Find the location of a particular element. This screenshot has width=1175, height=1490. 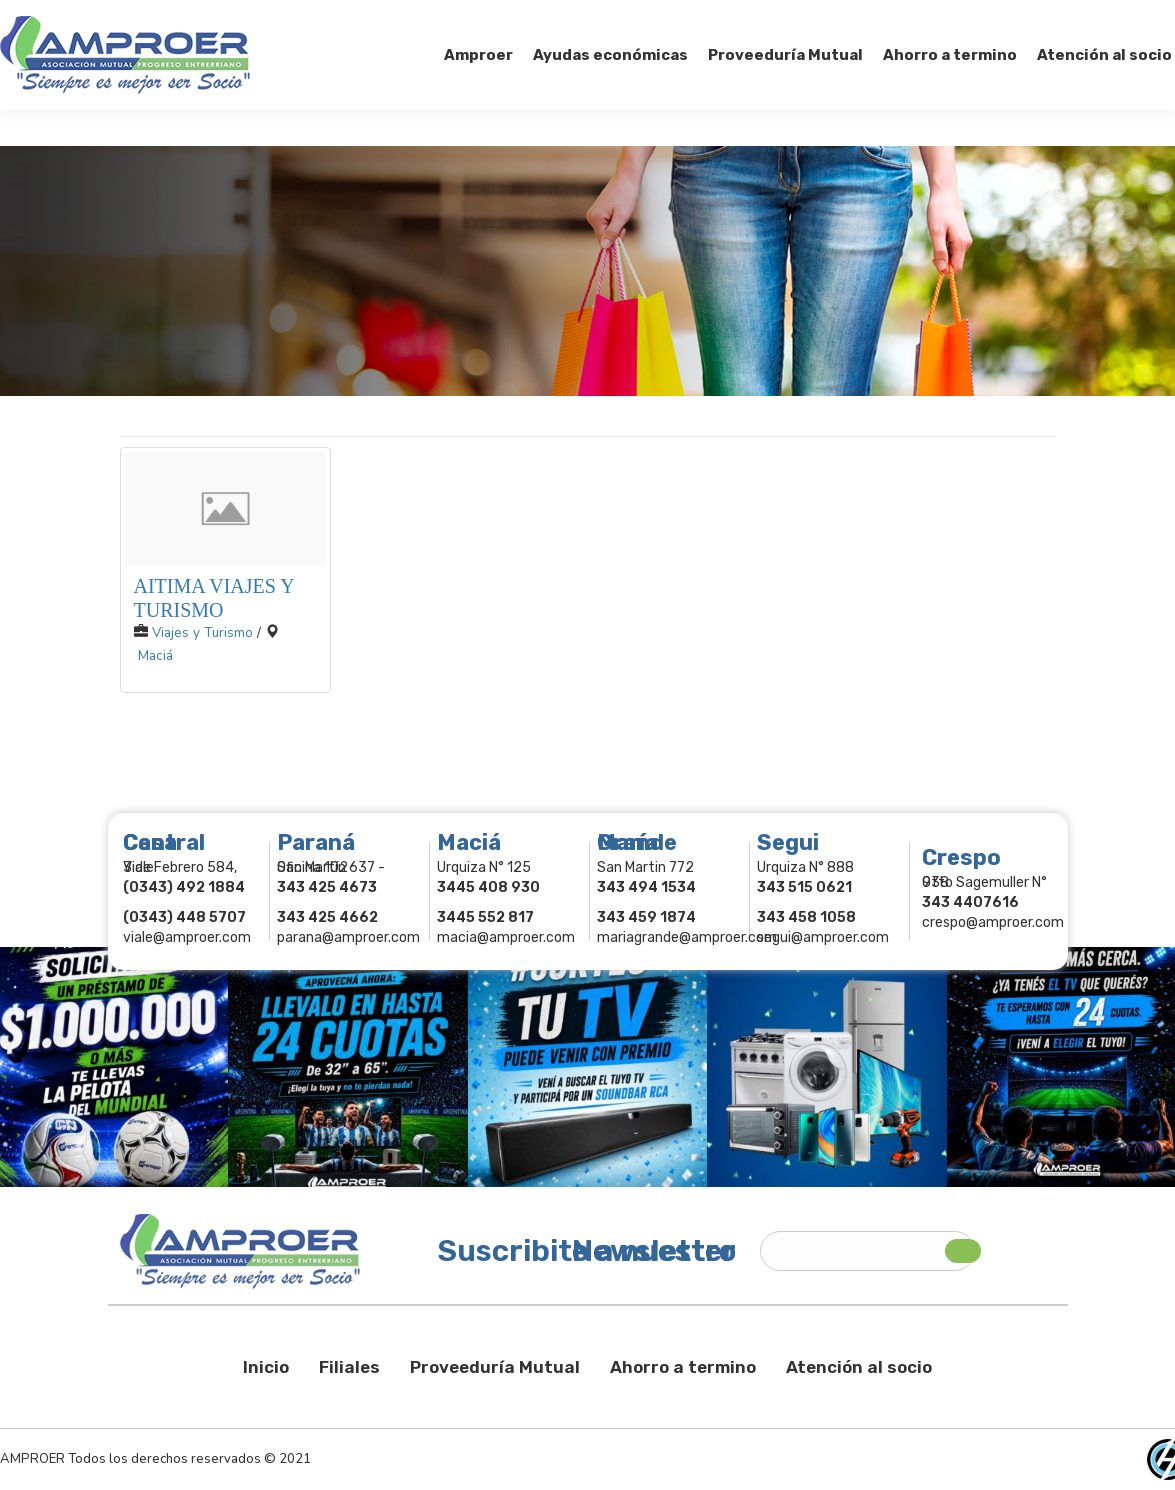

Socios is located at coordinates (922, 18).